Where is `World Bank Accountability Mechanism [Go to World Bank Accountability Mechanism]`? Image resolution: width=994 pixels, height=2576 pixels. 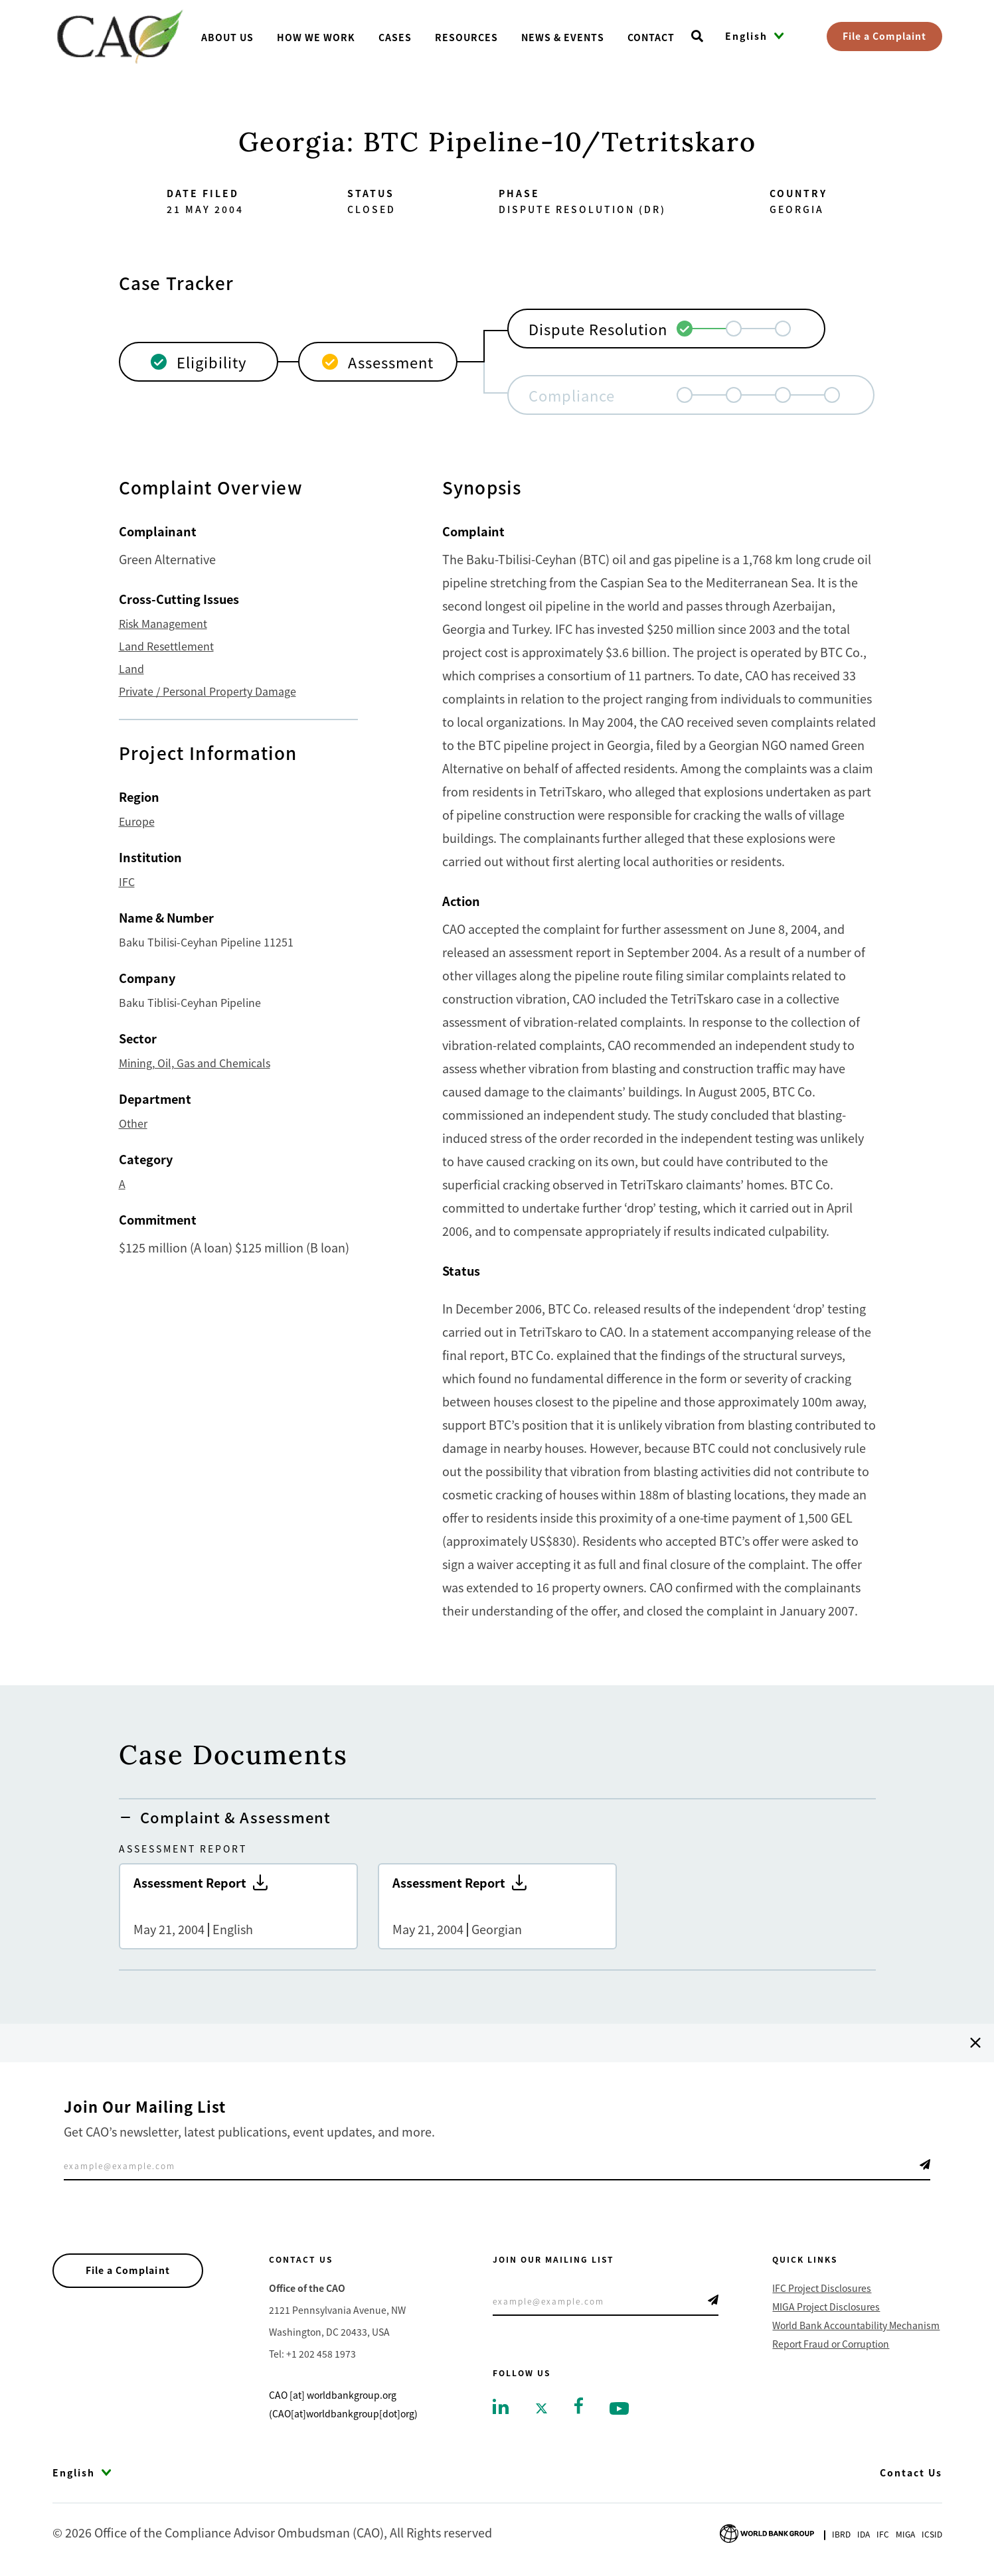 World Bank Accountability Mechanism [Go to World Bank Accountability Mechanism] is located at coordinates (856, 2325).